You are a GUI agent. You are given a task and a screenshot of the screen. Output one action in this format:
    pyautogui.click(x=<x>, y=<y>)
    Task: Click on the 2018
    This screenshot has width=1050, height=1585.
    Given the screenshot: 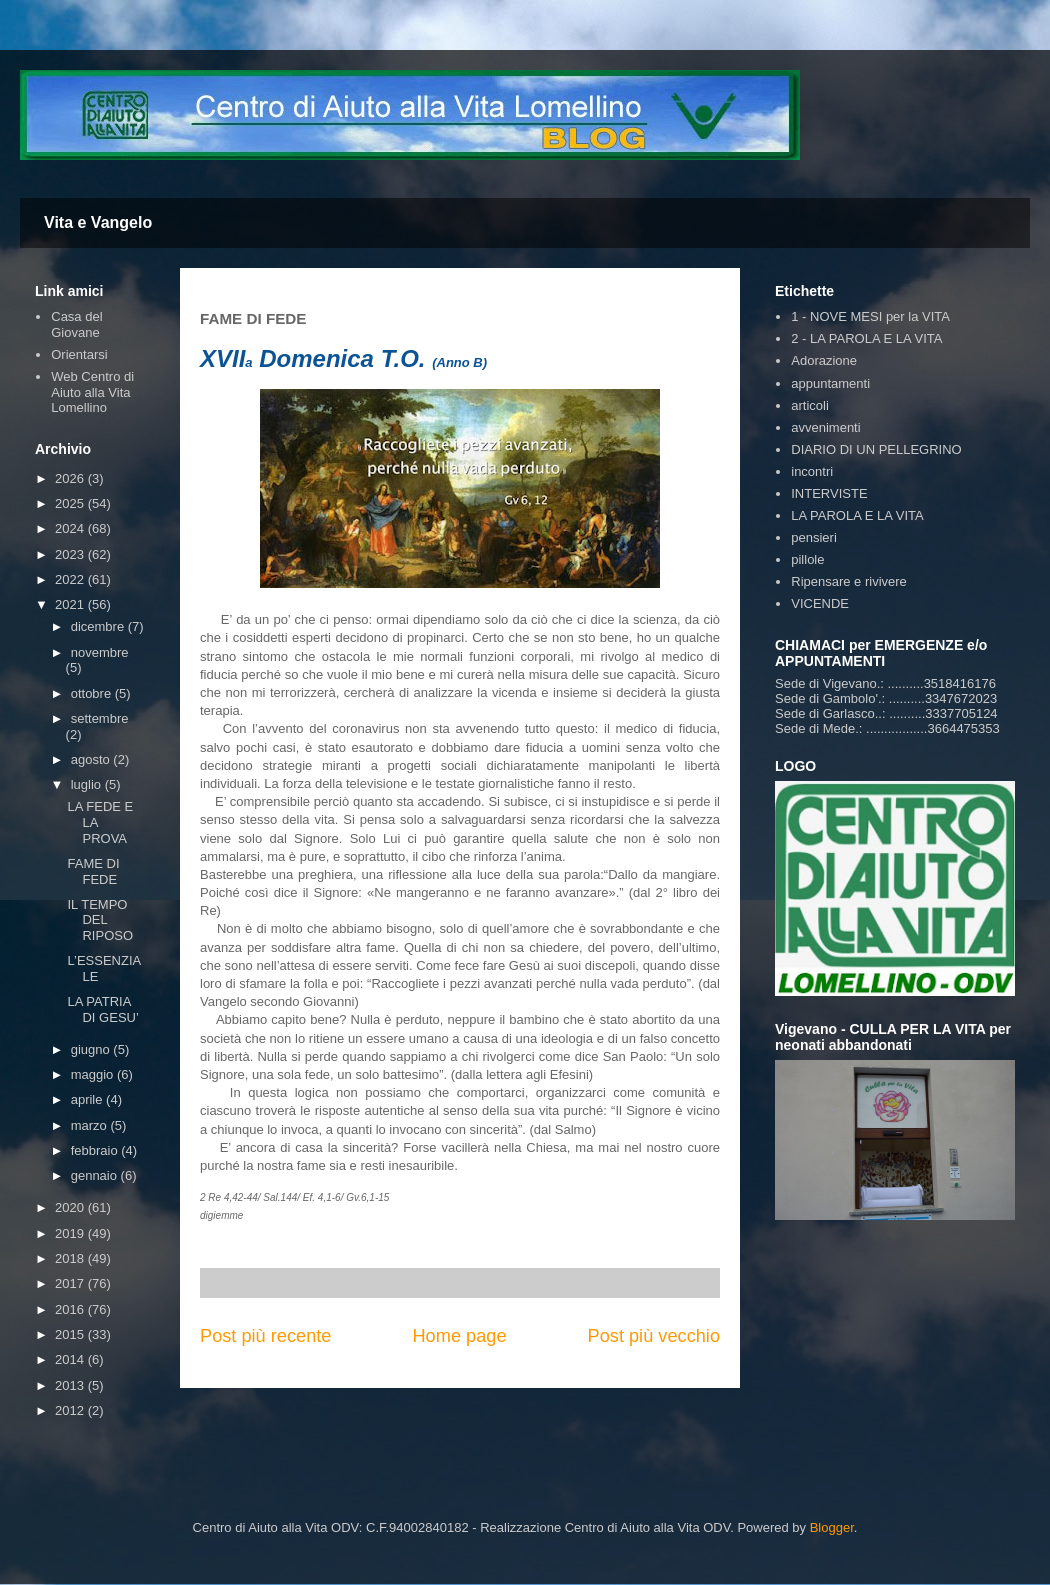 What is the action you would take?
    pyautogui.click(x=71, y=1258)
    